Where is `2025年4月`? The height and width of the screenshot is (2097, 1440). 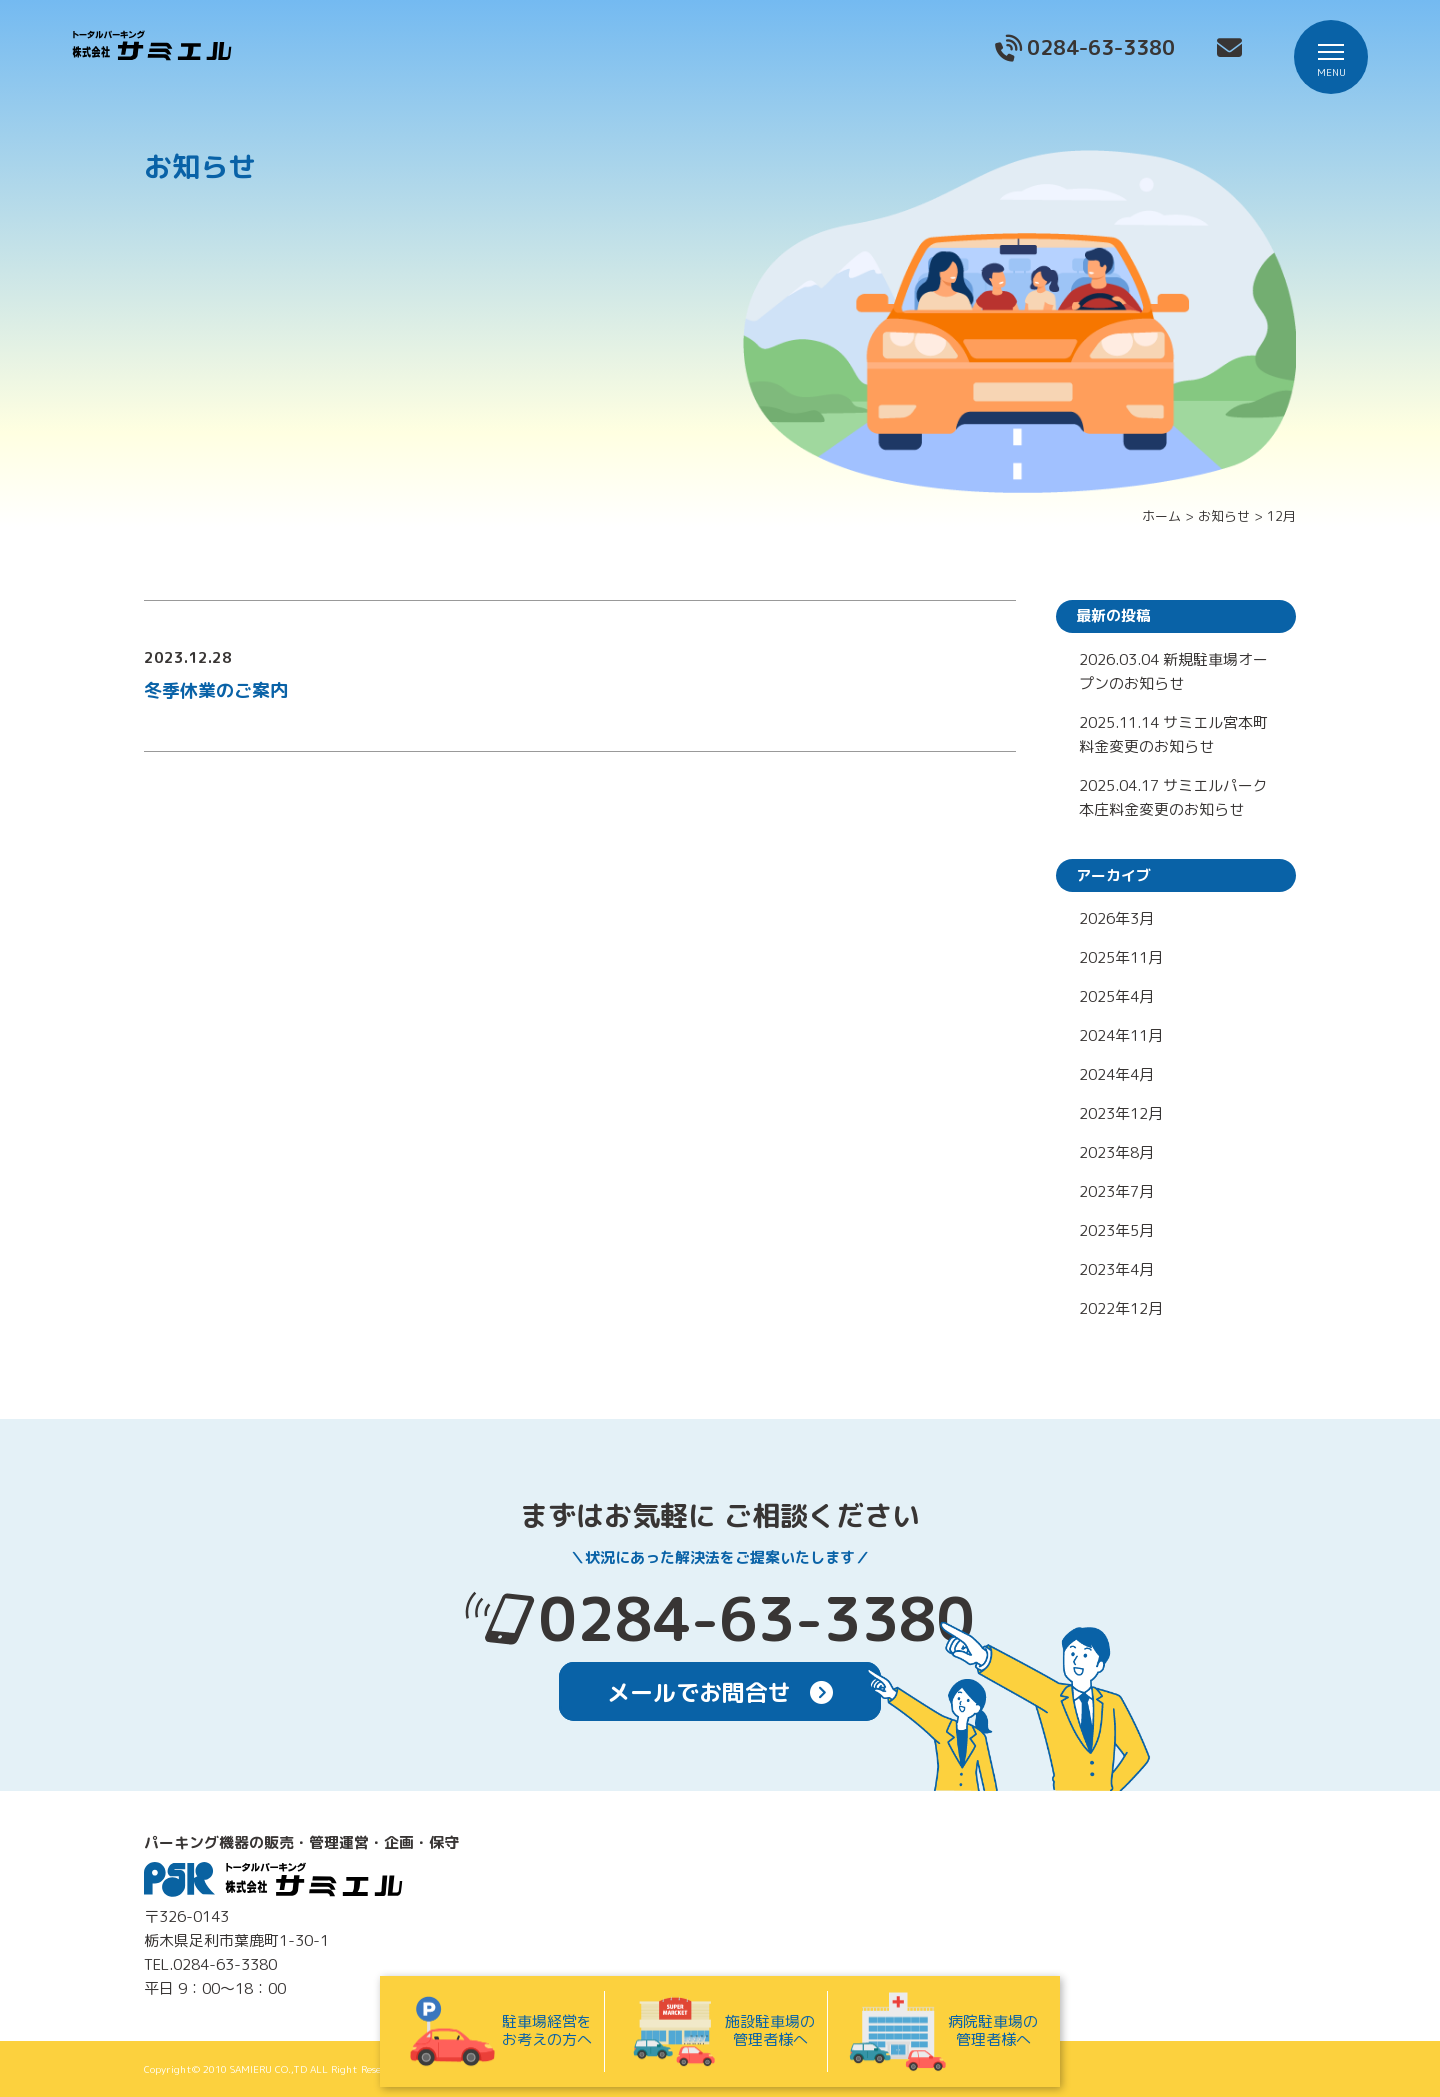 2025年4月 is located at coordinates (1116, 996).